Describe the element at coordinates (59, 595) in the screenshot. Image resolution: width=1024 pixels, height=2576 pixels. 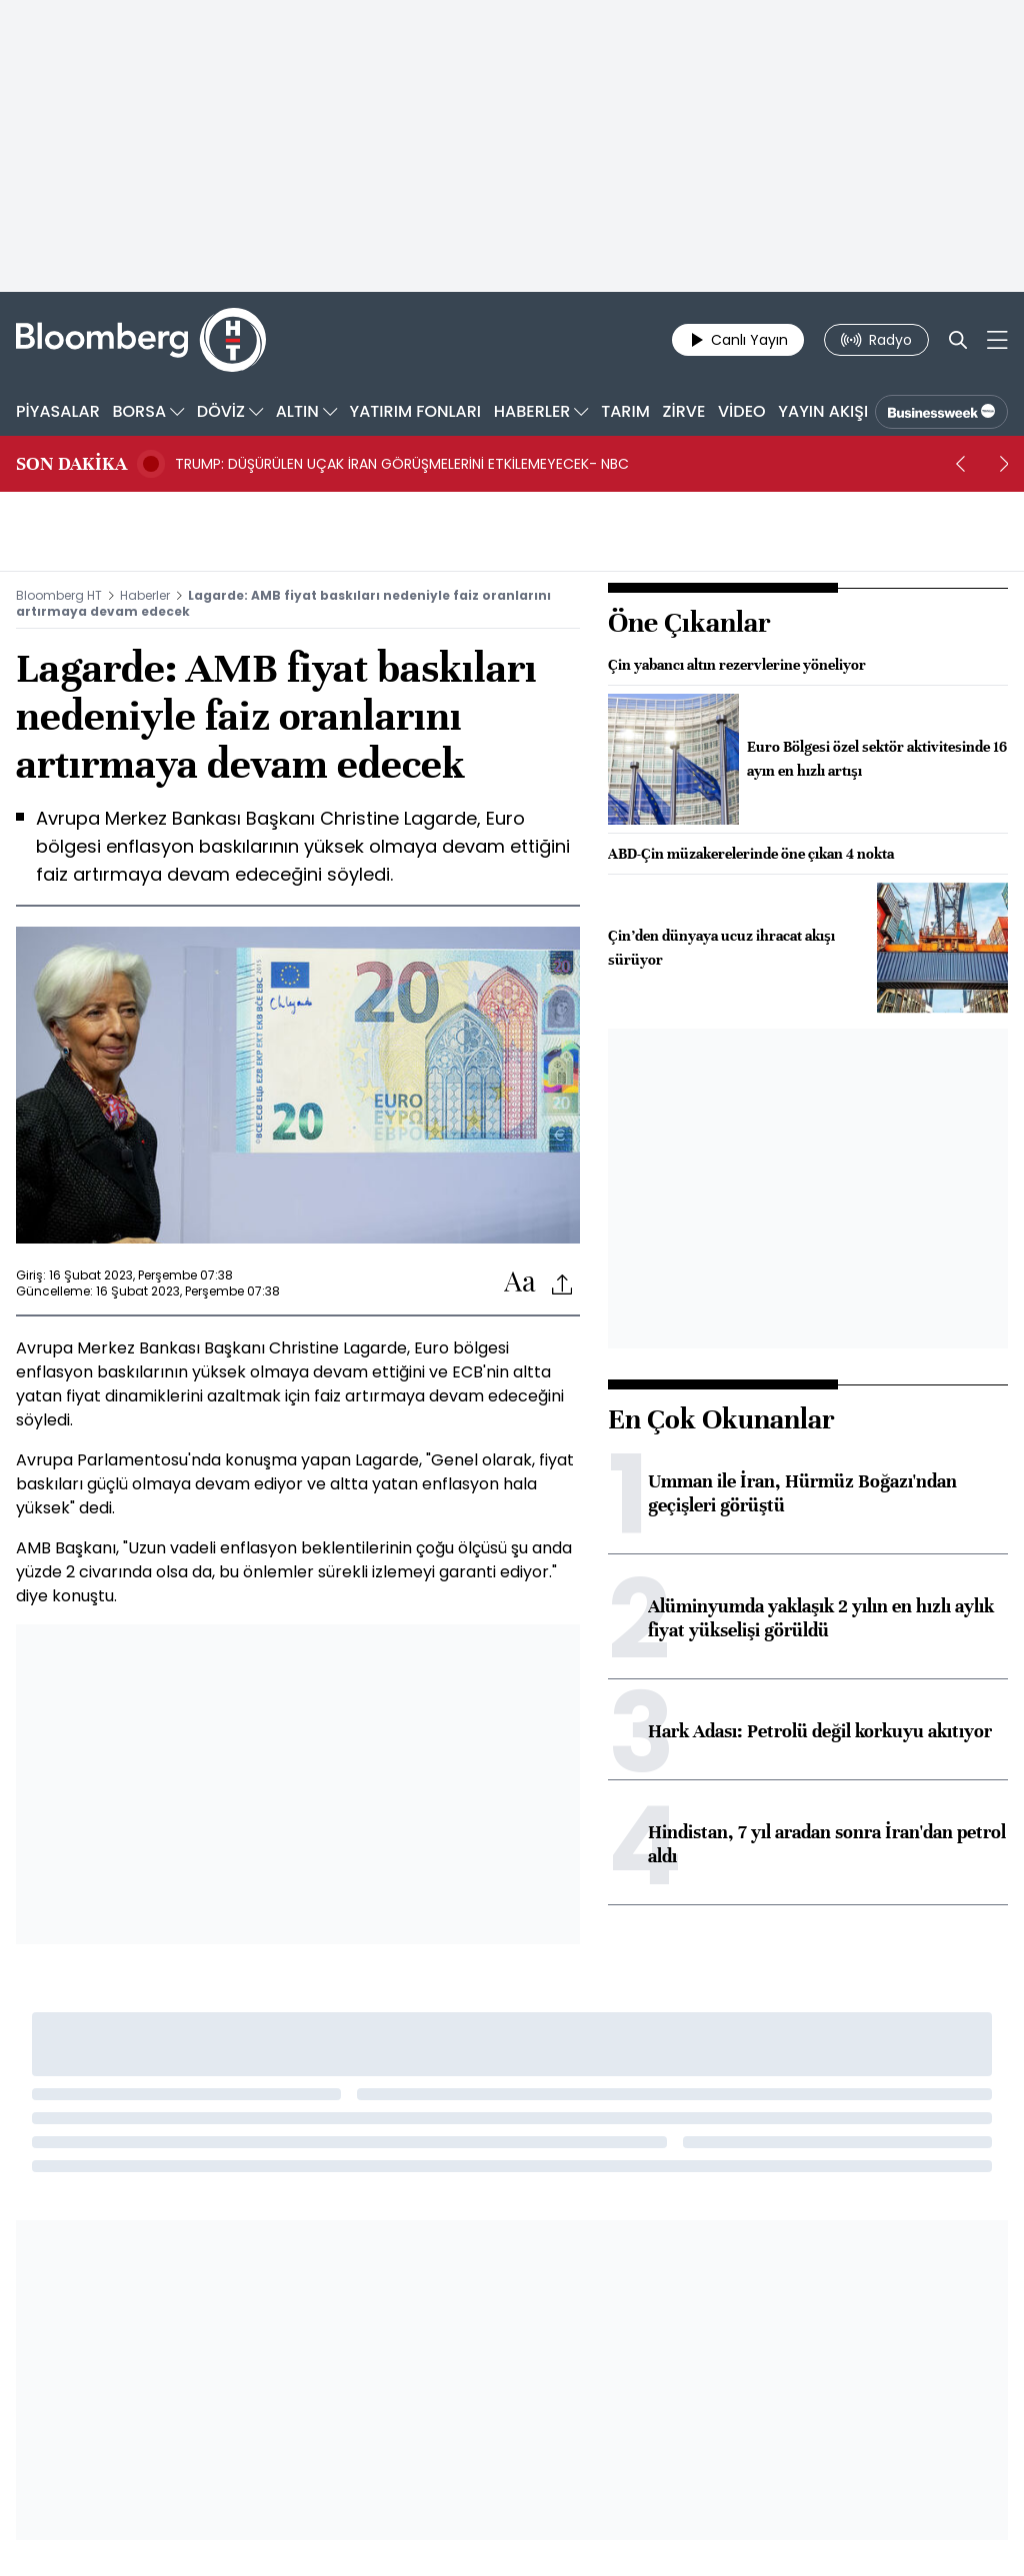
I see `Bloomberg HT` at that location.